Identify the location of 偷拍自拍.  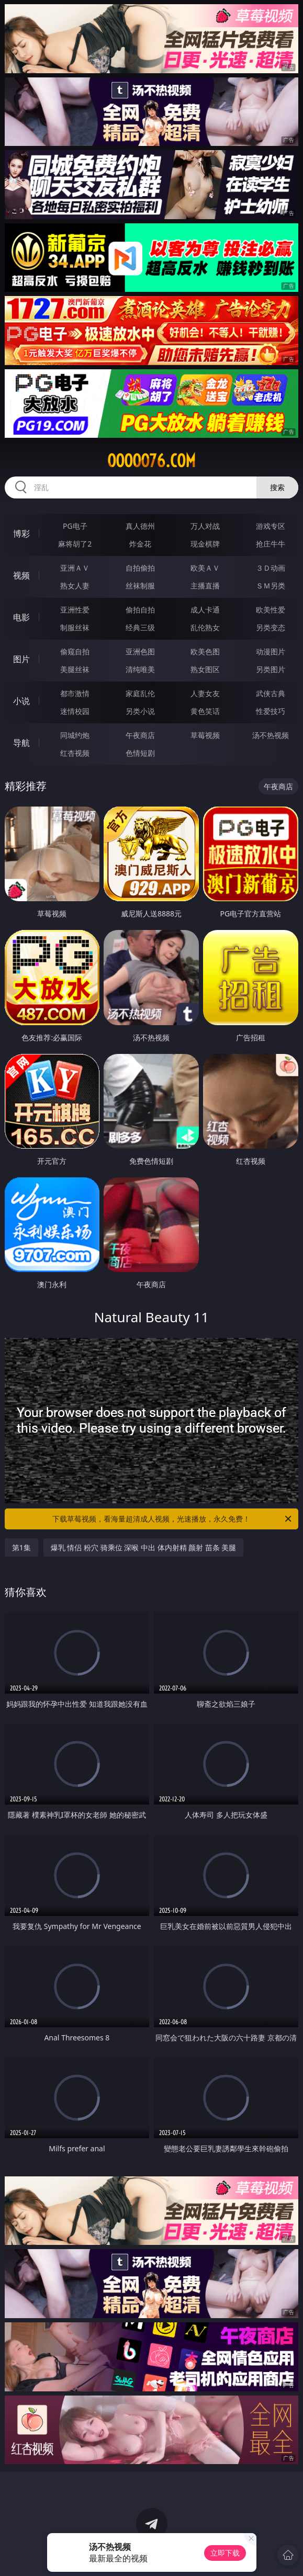
(140, 610).